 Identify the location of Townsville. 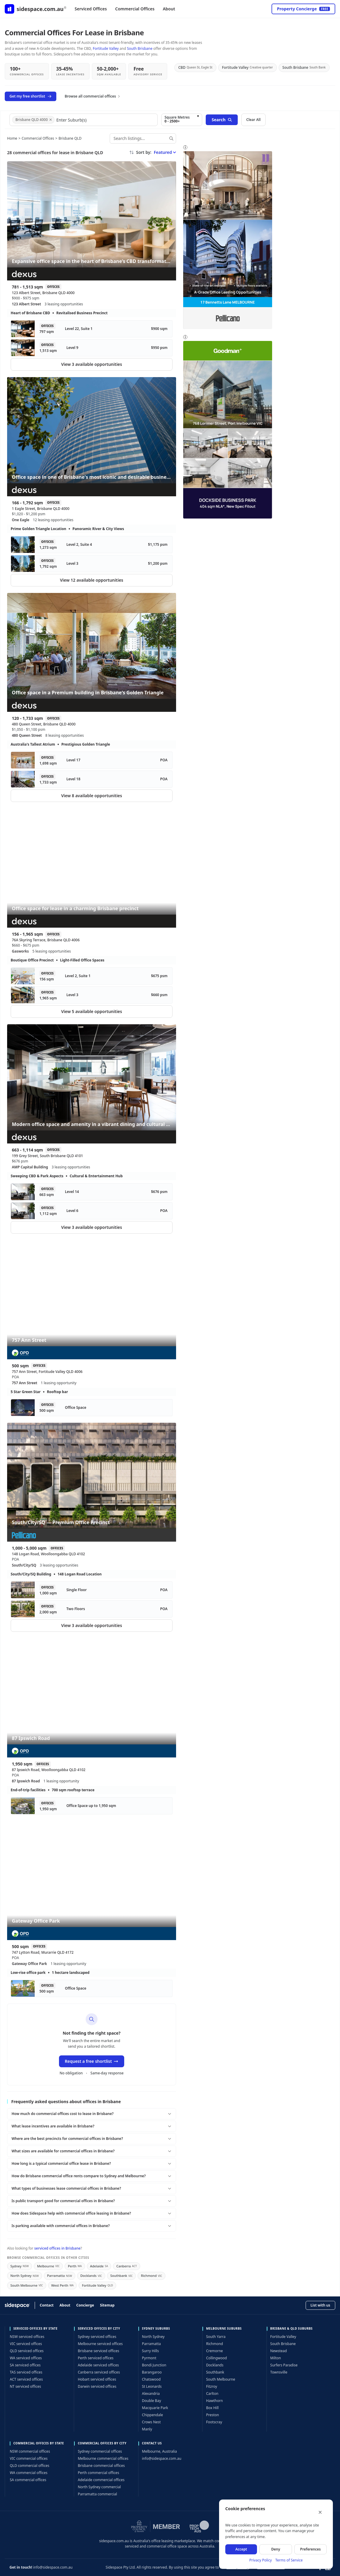
(279, 2372).